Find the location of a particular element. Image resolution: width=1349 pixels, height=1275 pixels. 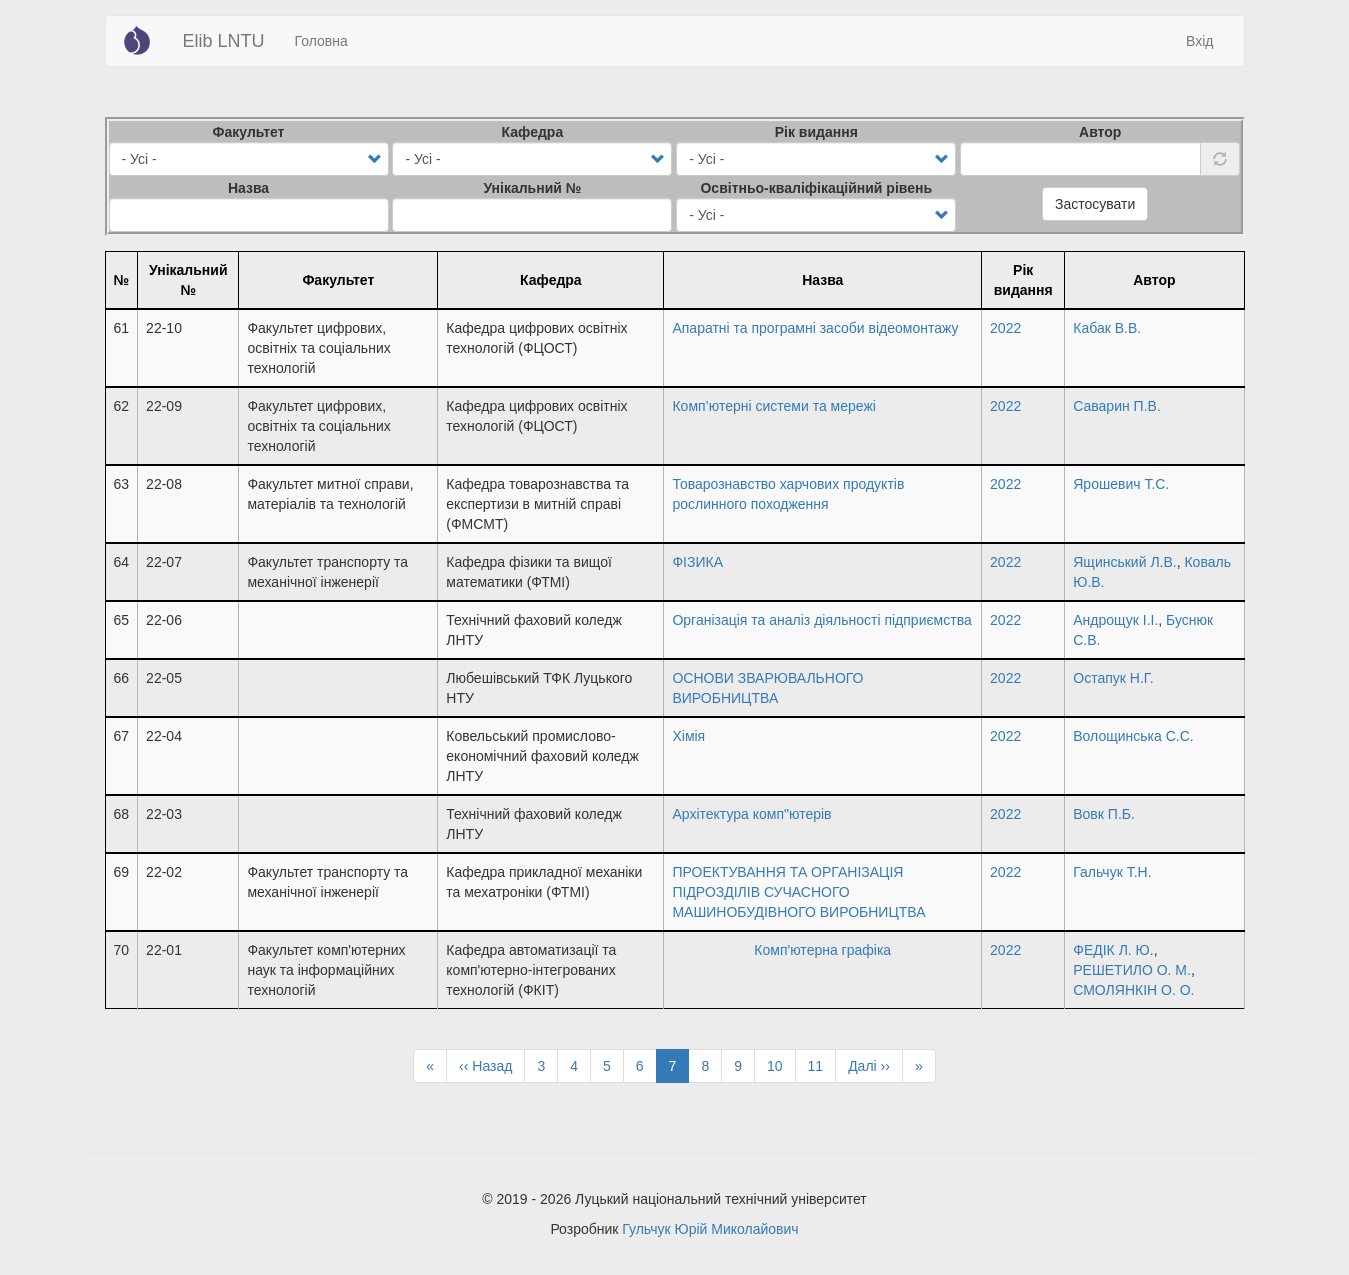

Ярошевич Т.С. is located at coordinates (1121, 484).